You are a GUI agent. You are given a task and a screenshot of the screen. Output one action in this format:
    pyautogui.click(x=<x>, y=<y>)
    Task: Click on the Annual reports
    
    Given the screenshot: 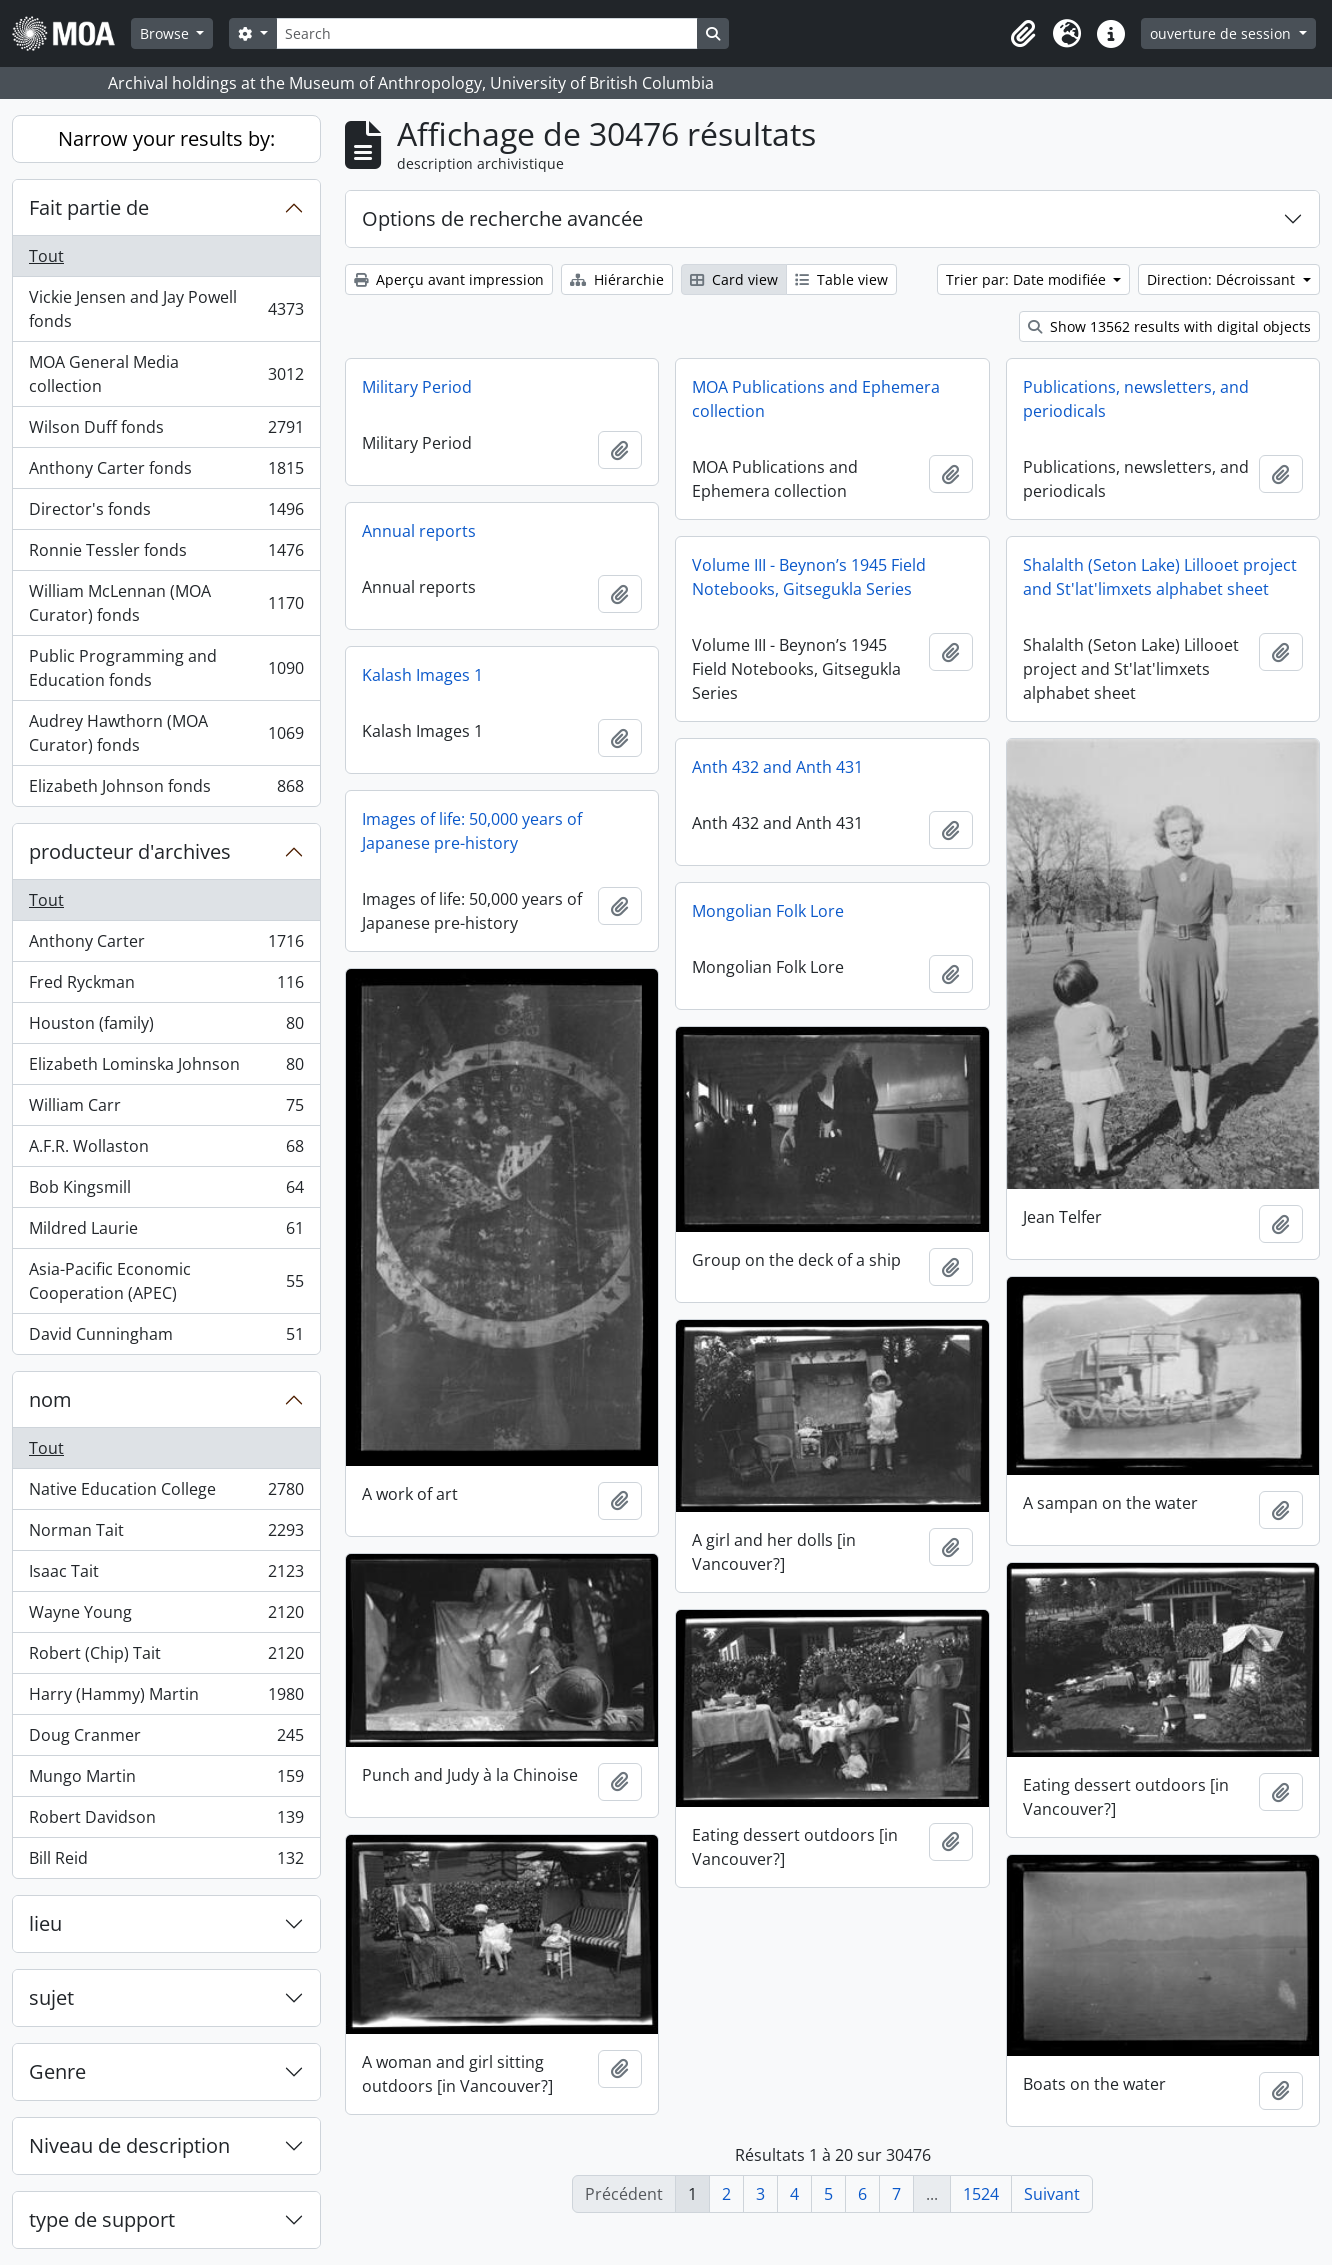 What is the action you would take?
    pyautogui.click(x=419, y=531)
    